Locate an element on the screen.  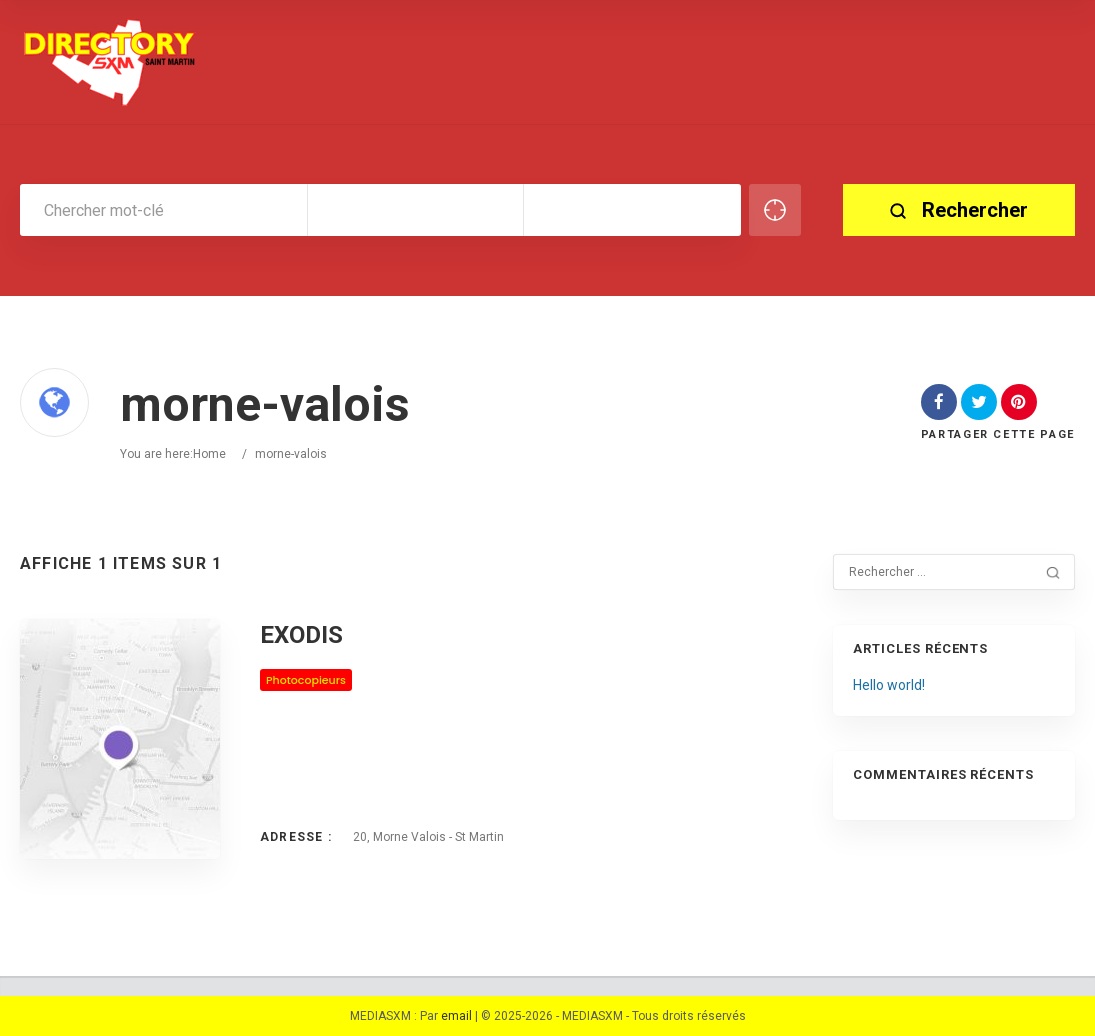
Hello world! is located at coordinates (889, 685).